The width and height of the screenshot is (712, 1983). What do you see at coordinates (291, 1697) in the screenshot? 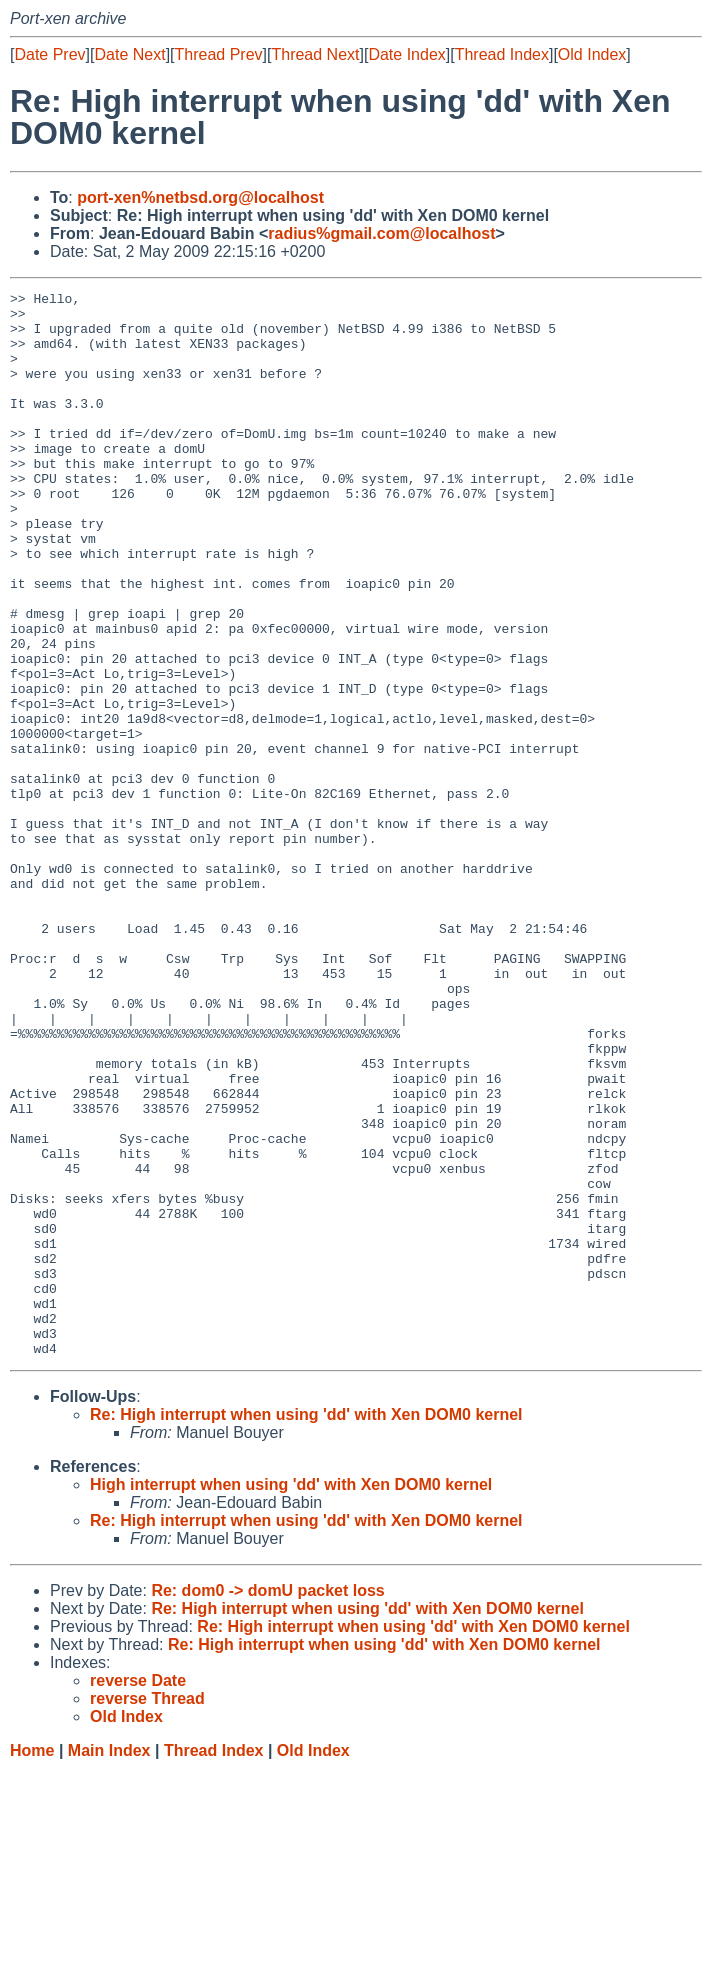
I see `High interrupt when using 'dd' with Xen DOM0 kernel` at bounding box center [291, 1697].